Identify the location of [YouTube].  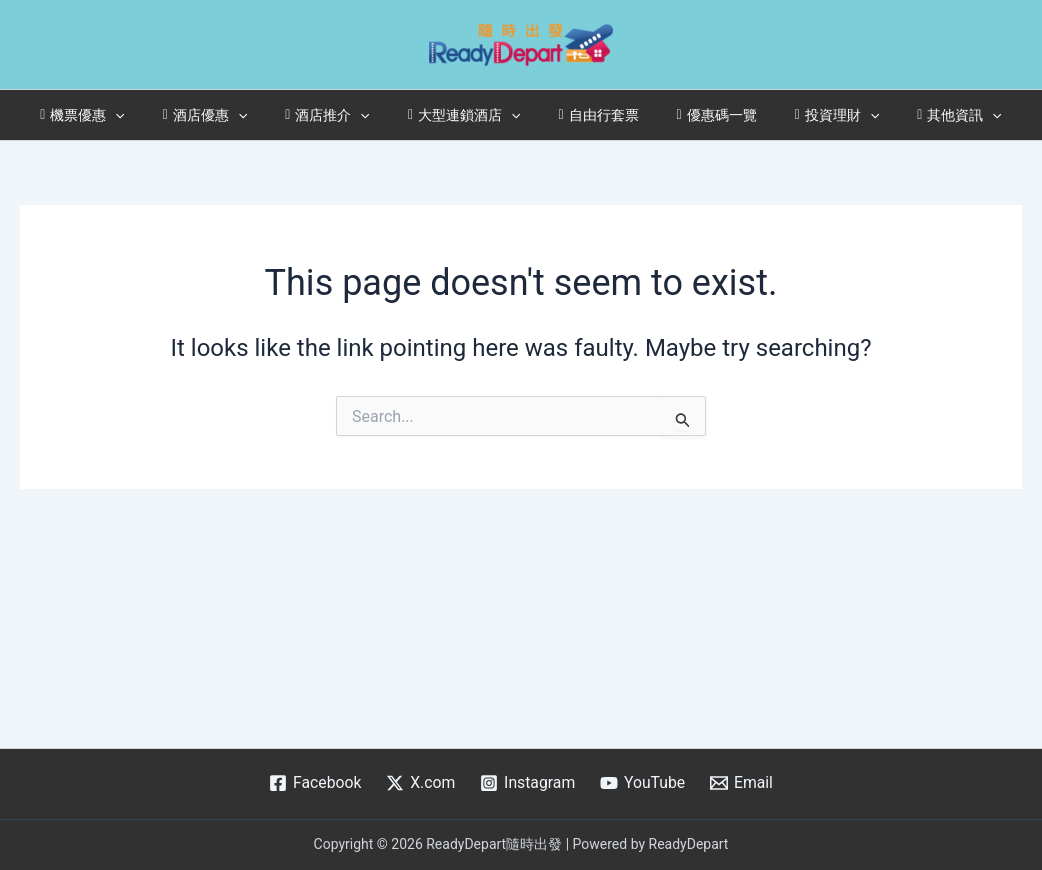
(643, 783).